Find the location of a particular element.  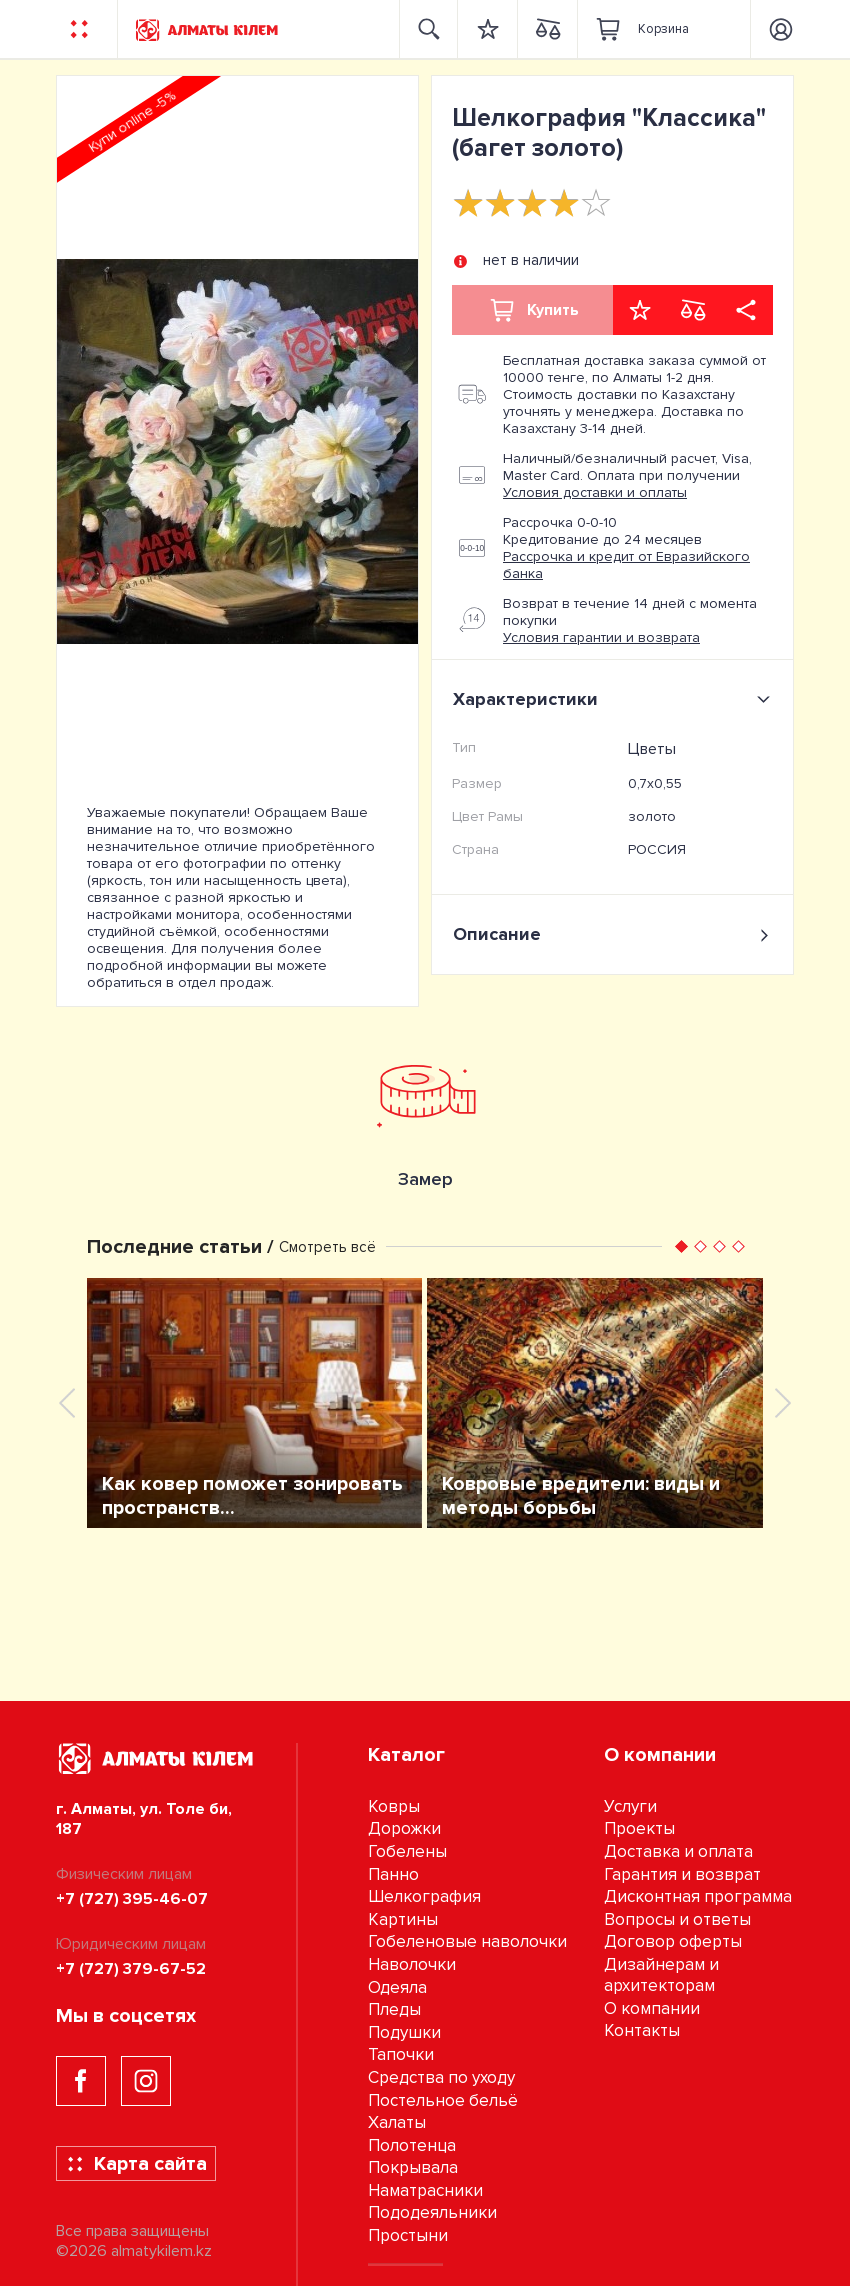

О компании is located at coordinates (652, 2008).